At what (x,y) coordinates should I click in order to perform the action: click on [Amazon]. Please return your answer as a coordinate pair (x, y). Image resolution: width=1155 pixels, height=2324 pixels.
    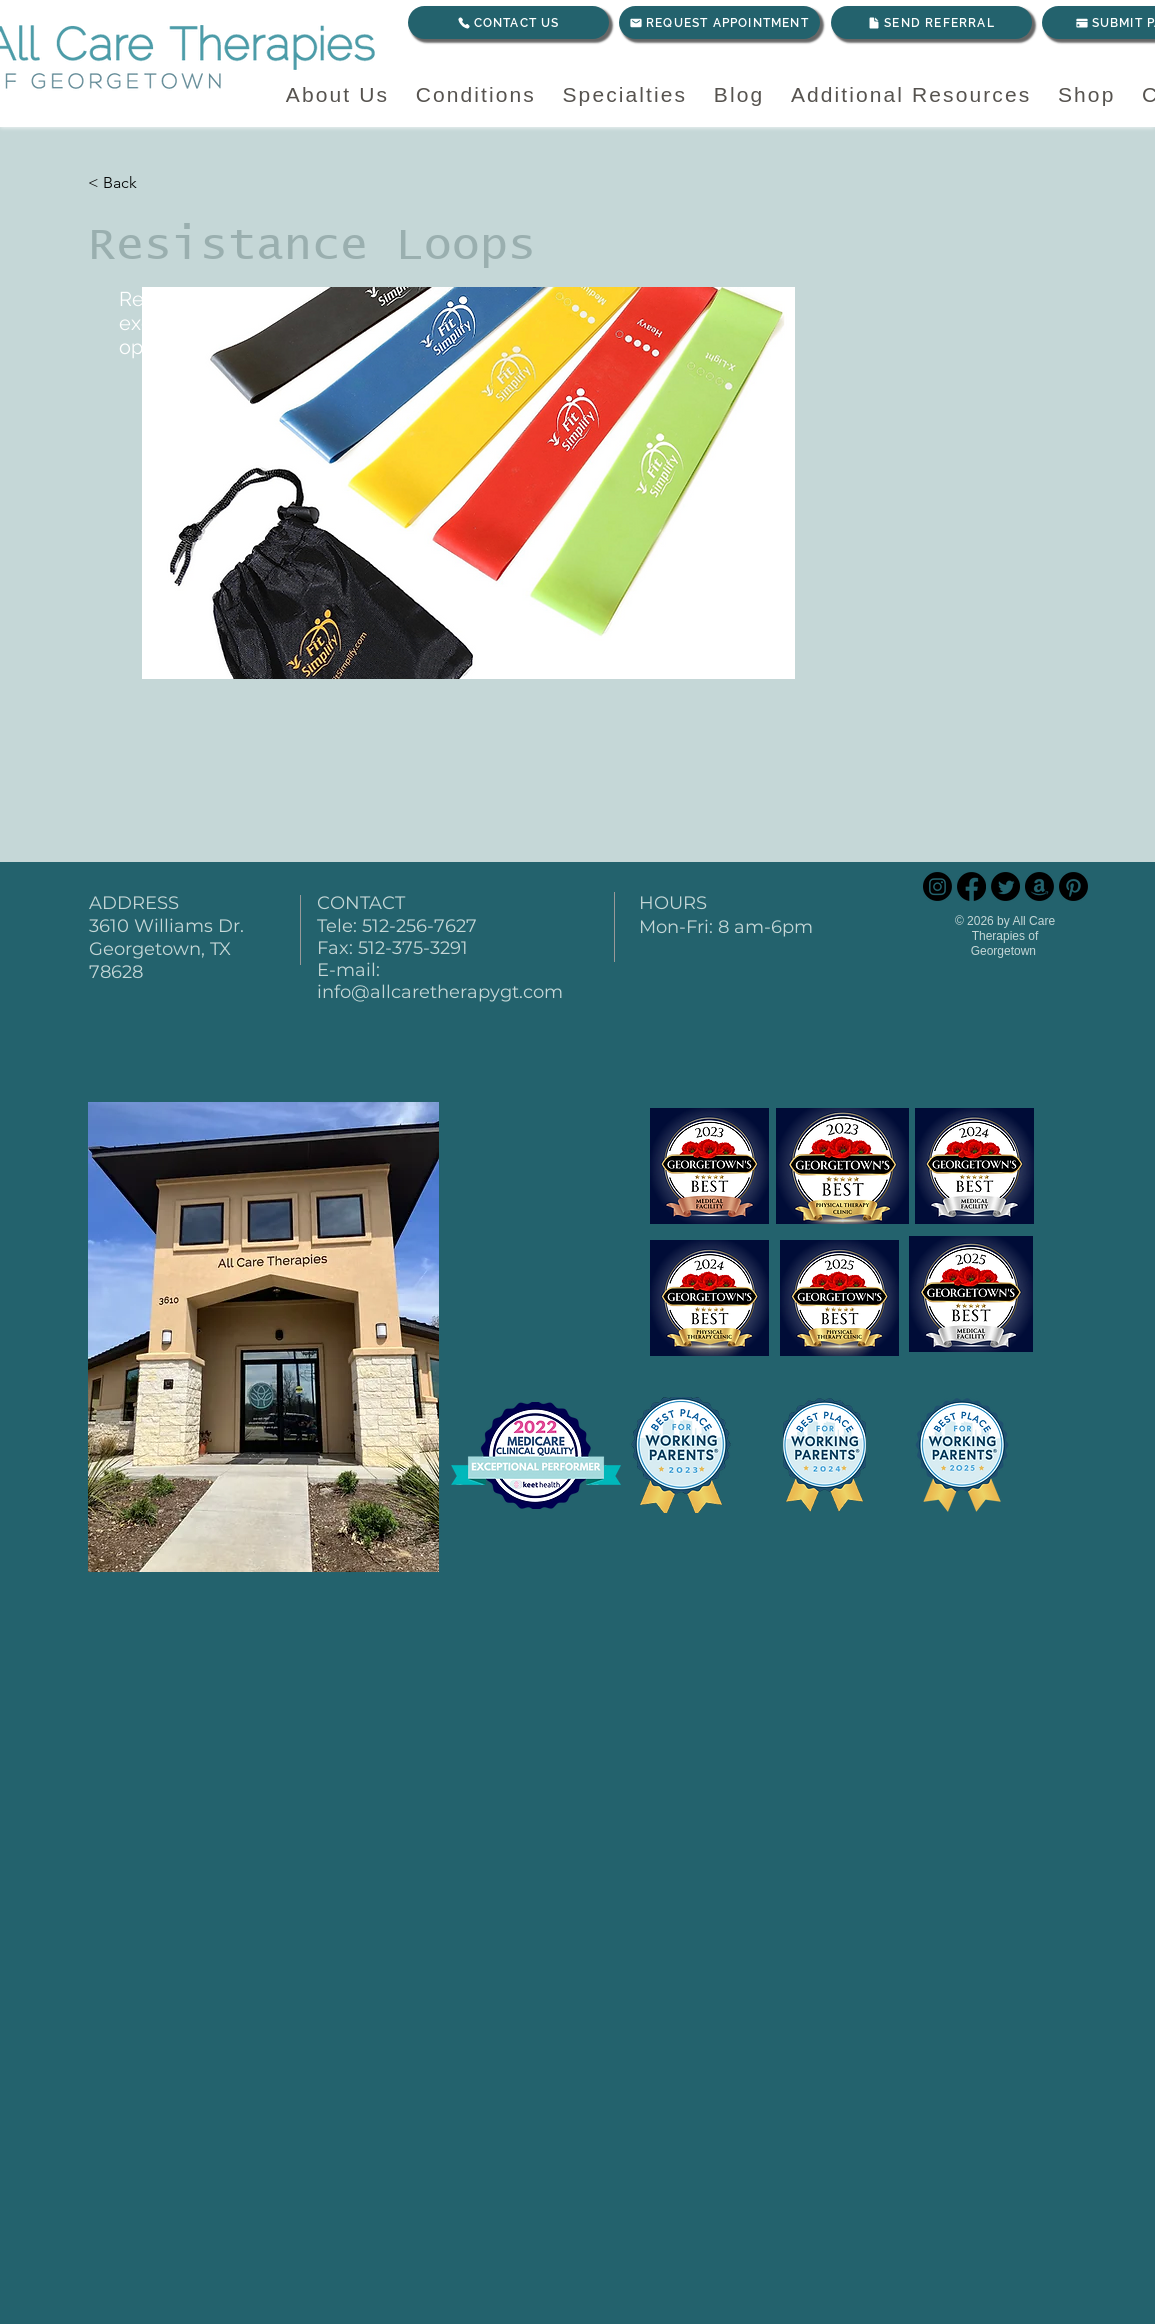
    Looking at the image, I should click on (1039, 886).